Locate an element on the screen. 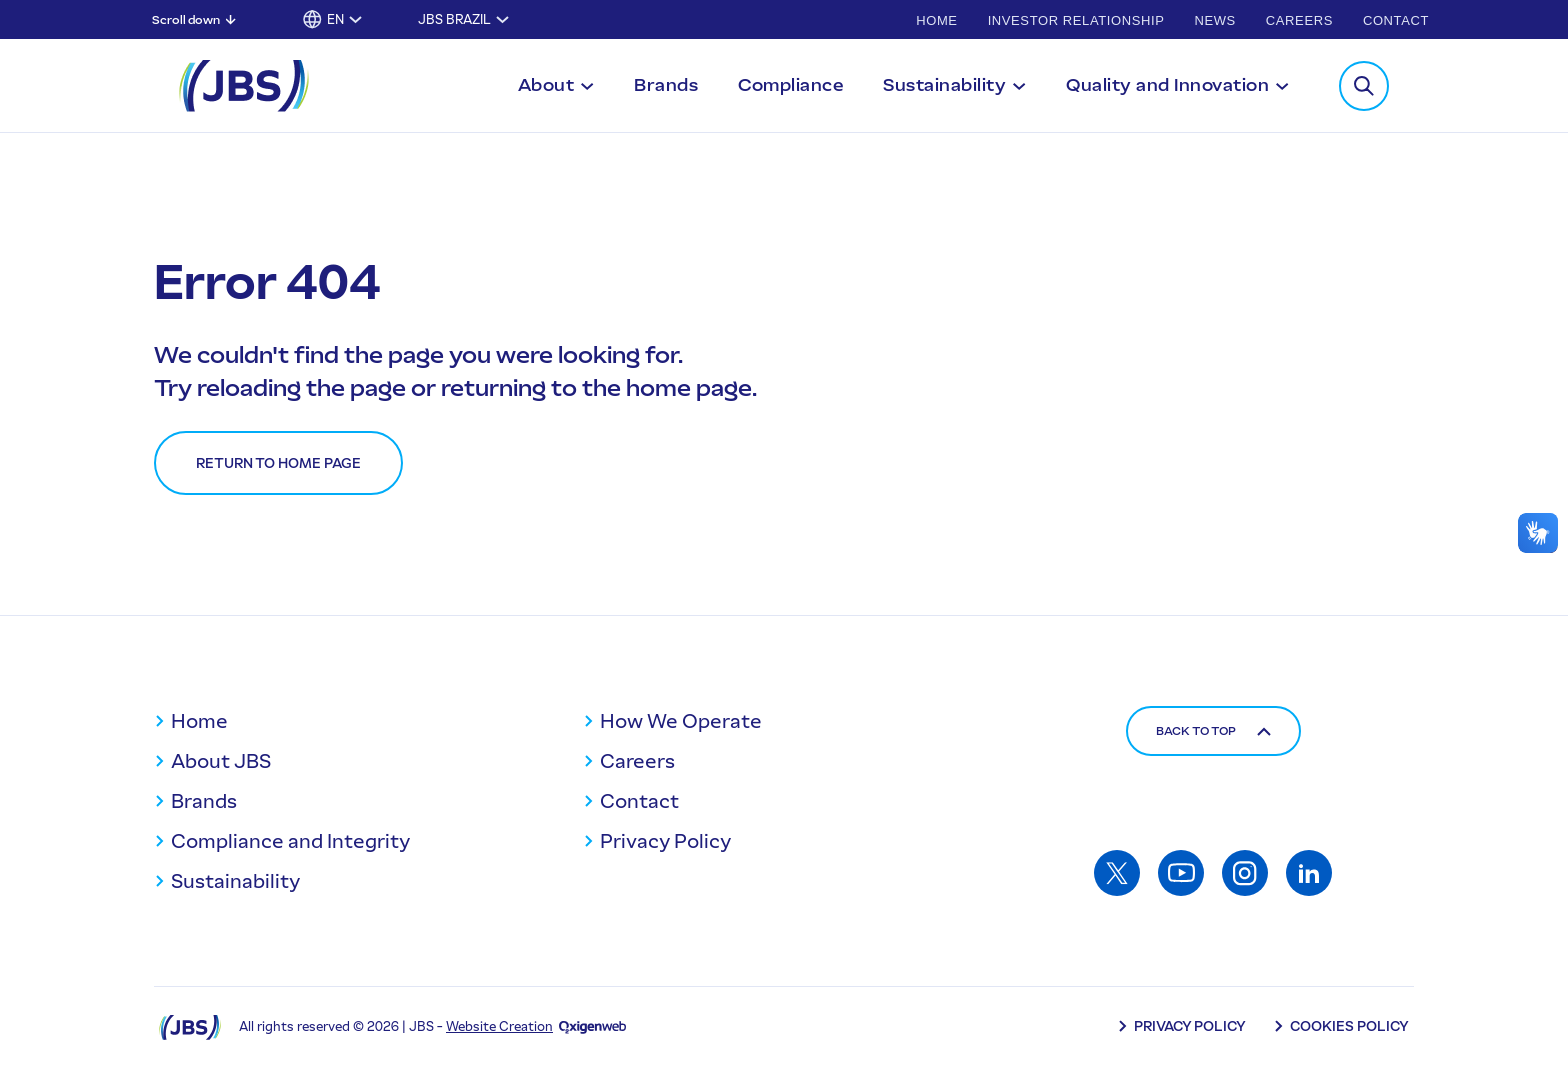 The image size is (1568, 1066). [JBS Logo] is located at coordinates (244, 86).